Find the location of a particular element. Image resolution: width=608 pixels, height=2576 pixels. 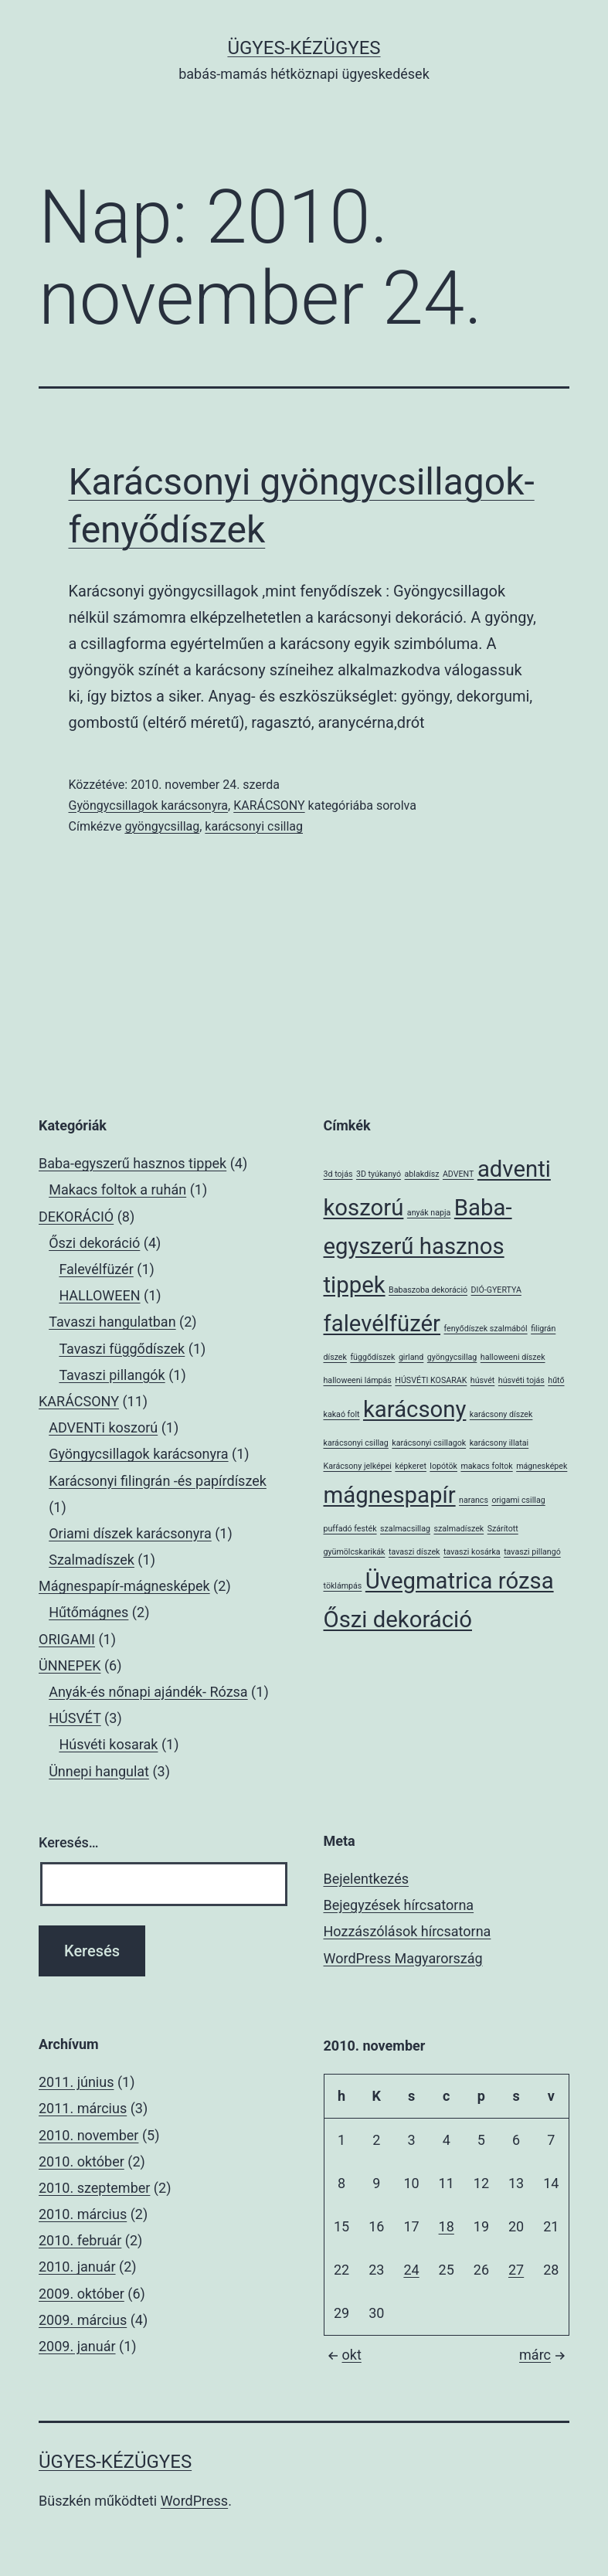

Falevélfüzér is located at coordinates (96, 1269).